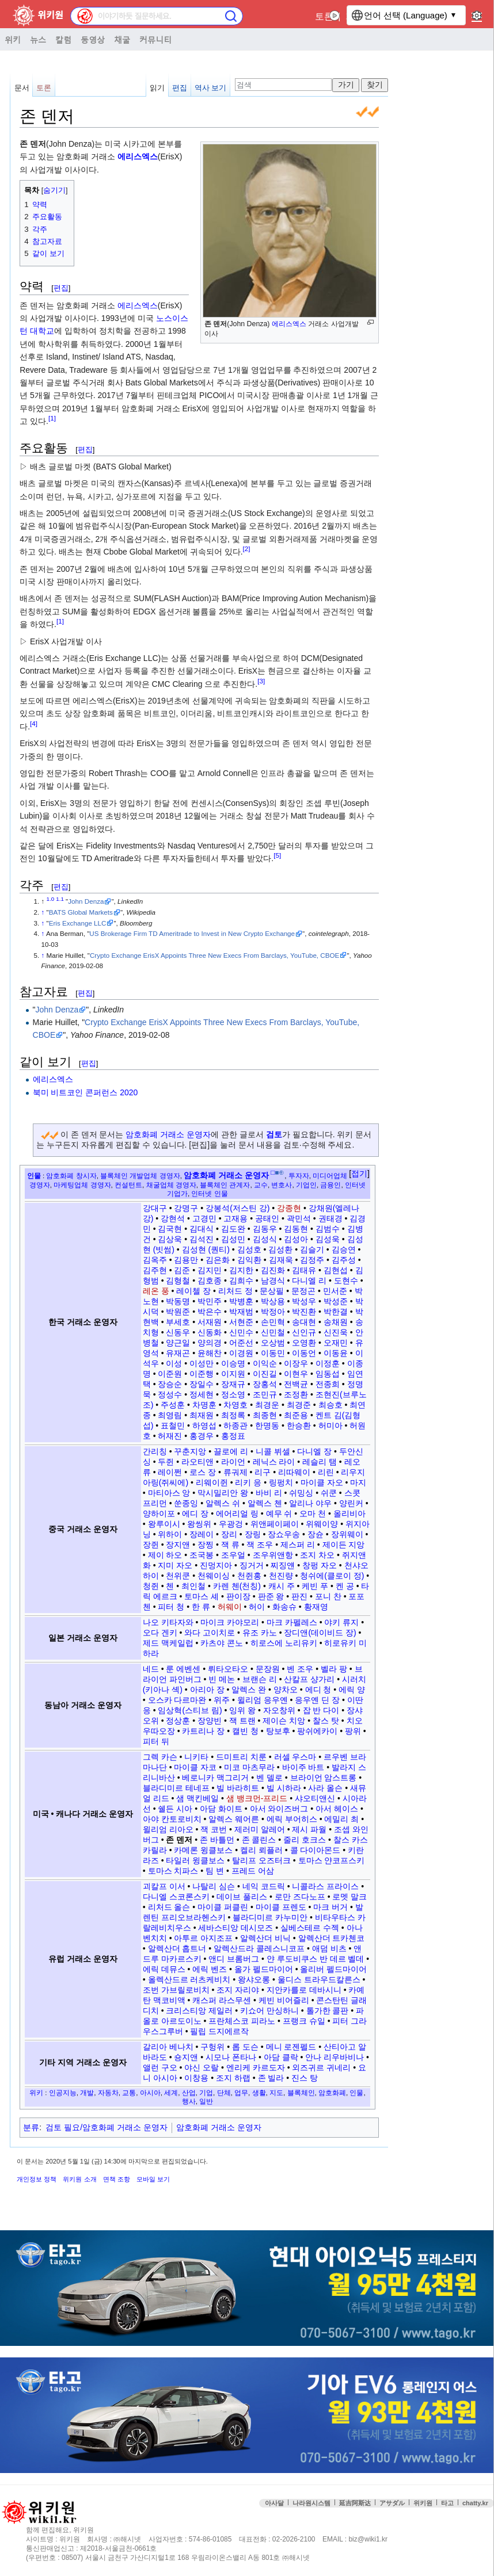  What do you see at coordinates (129, 2092) in the screenshot?
I see `교통` at bounding box center [129, 2092].